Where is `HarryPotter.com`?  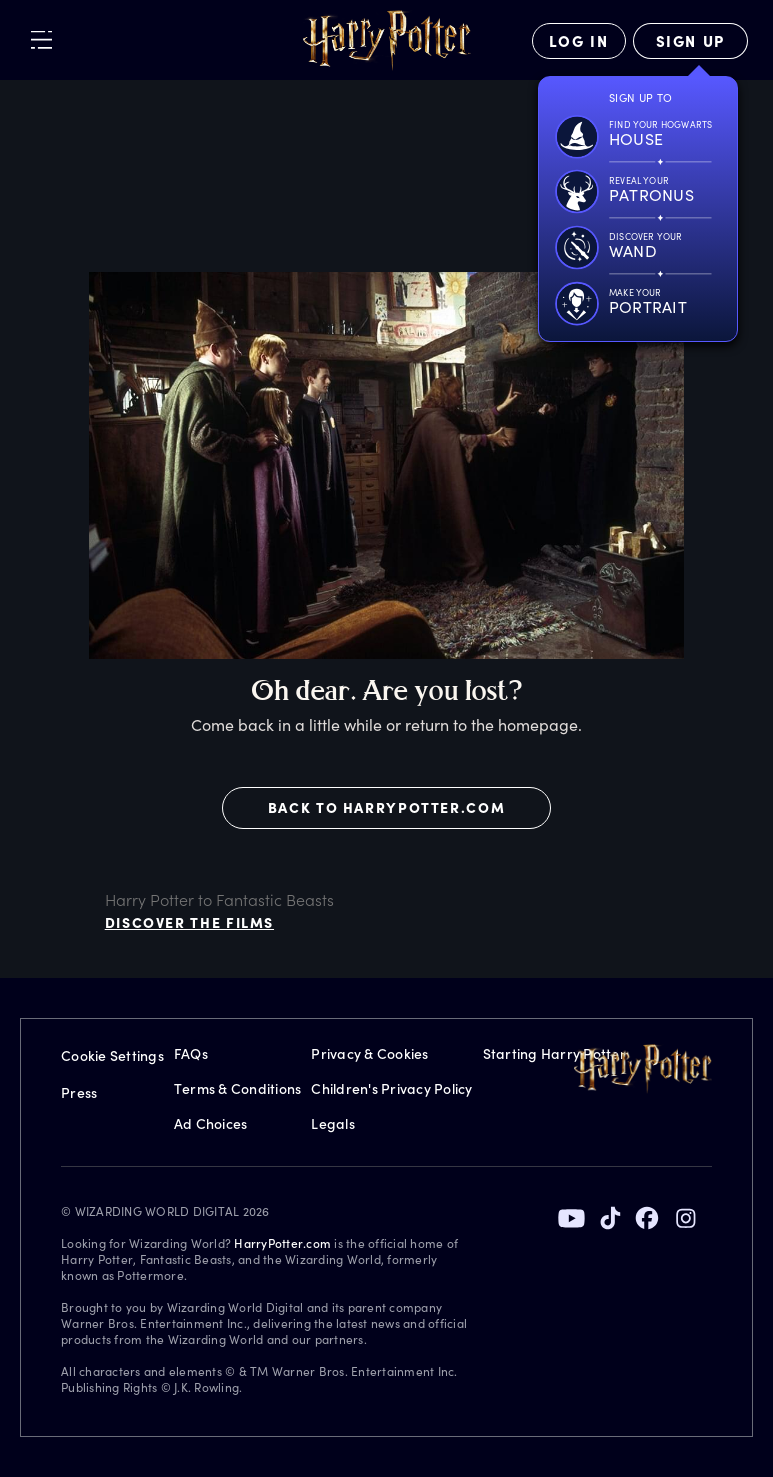 HarryPotter.com is located at coordinates (282, 1243).